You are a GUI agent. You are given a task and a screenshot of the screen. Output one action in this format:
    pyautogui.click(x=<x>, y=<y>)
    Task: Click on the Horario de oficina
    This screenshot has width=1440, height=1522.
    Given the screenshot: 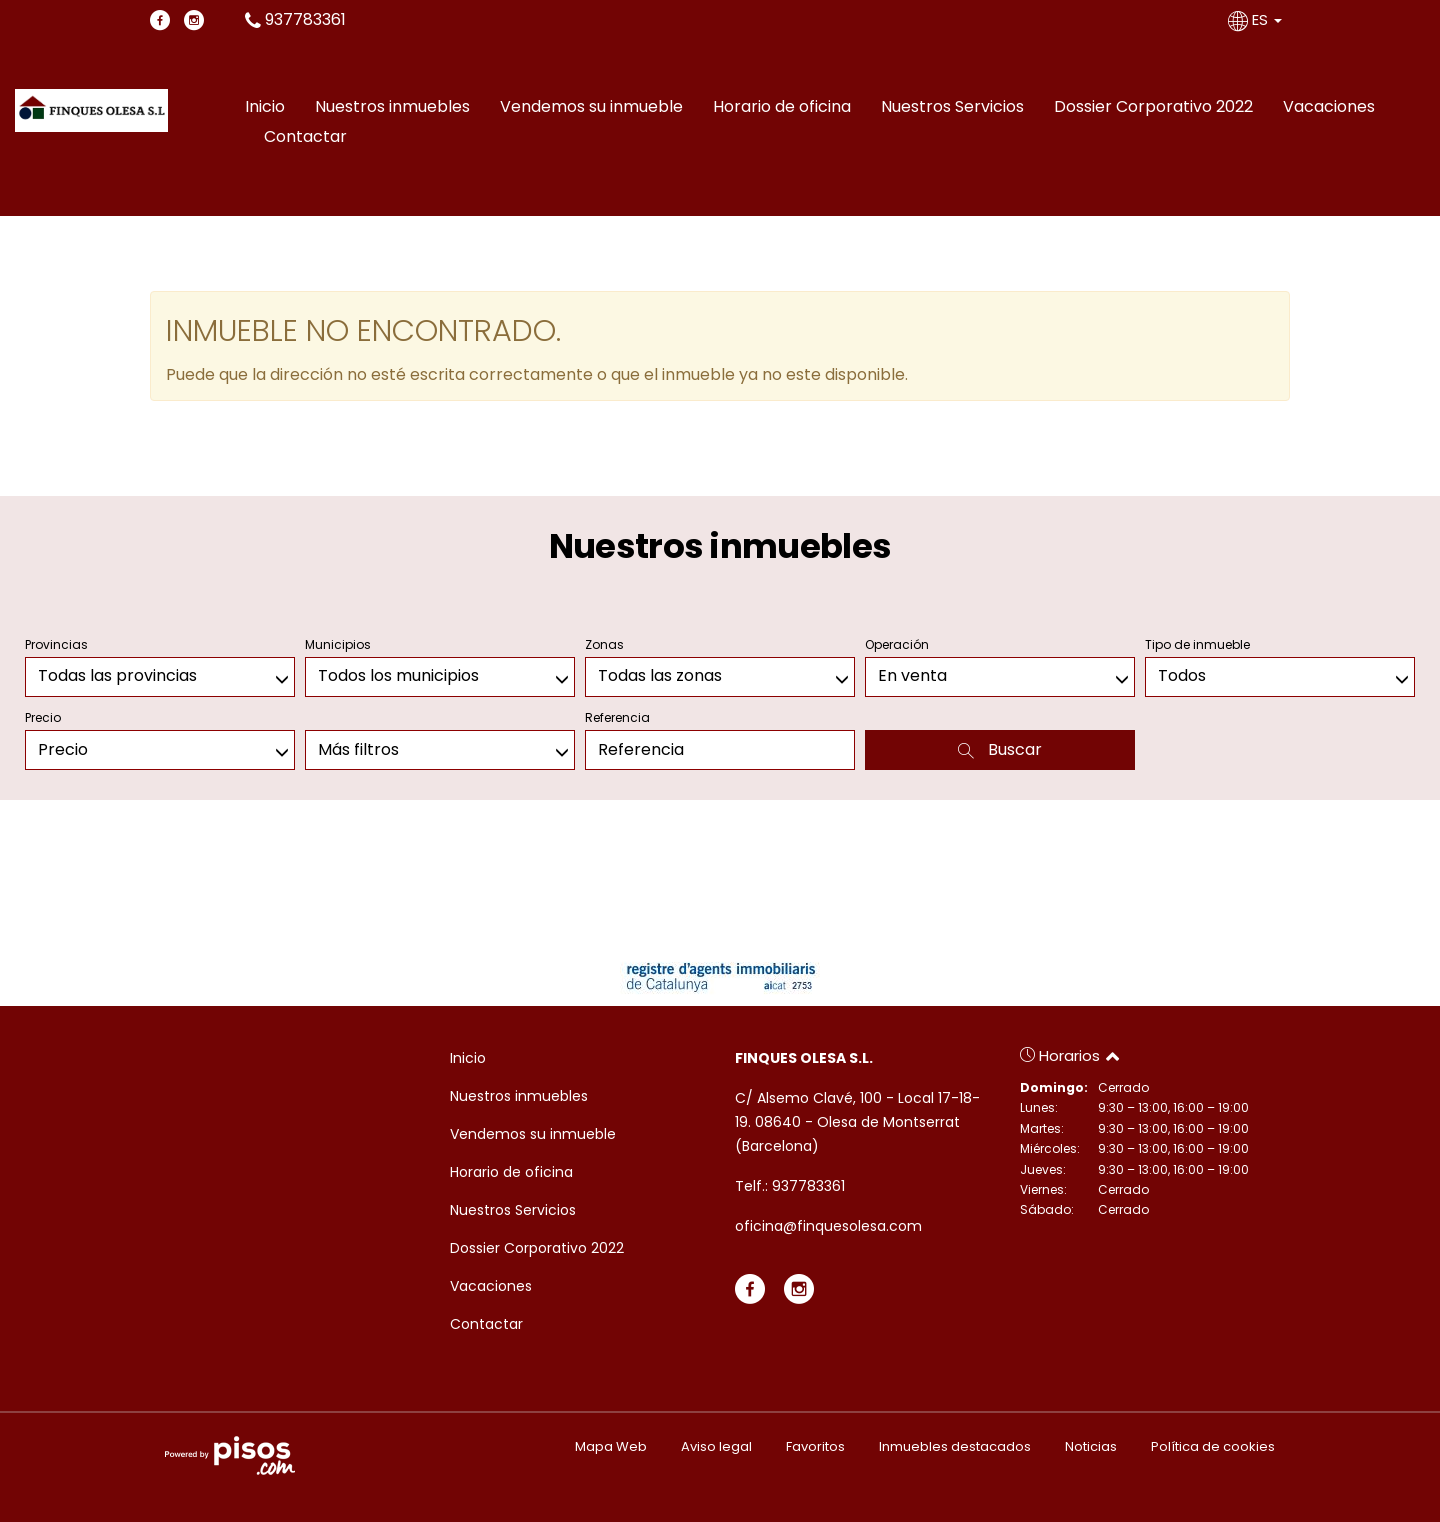 What is the action you would take?
    pyautogui.click(x=782, y=107)
    